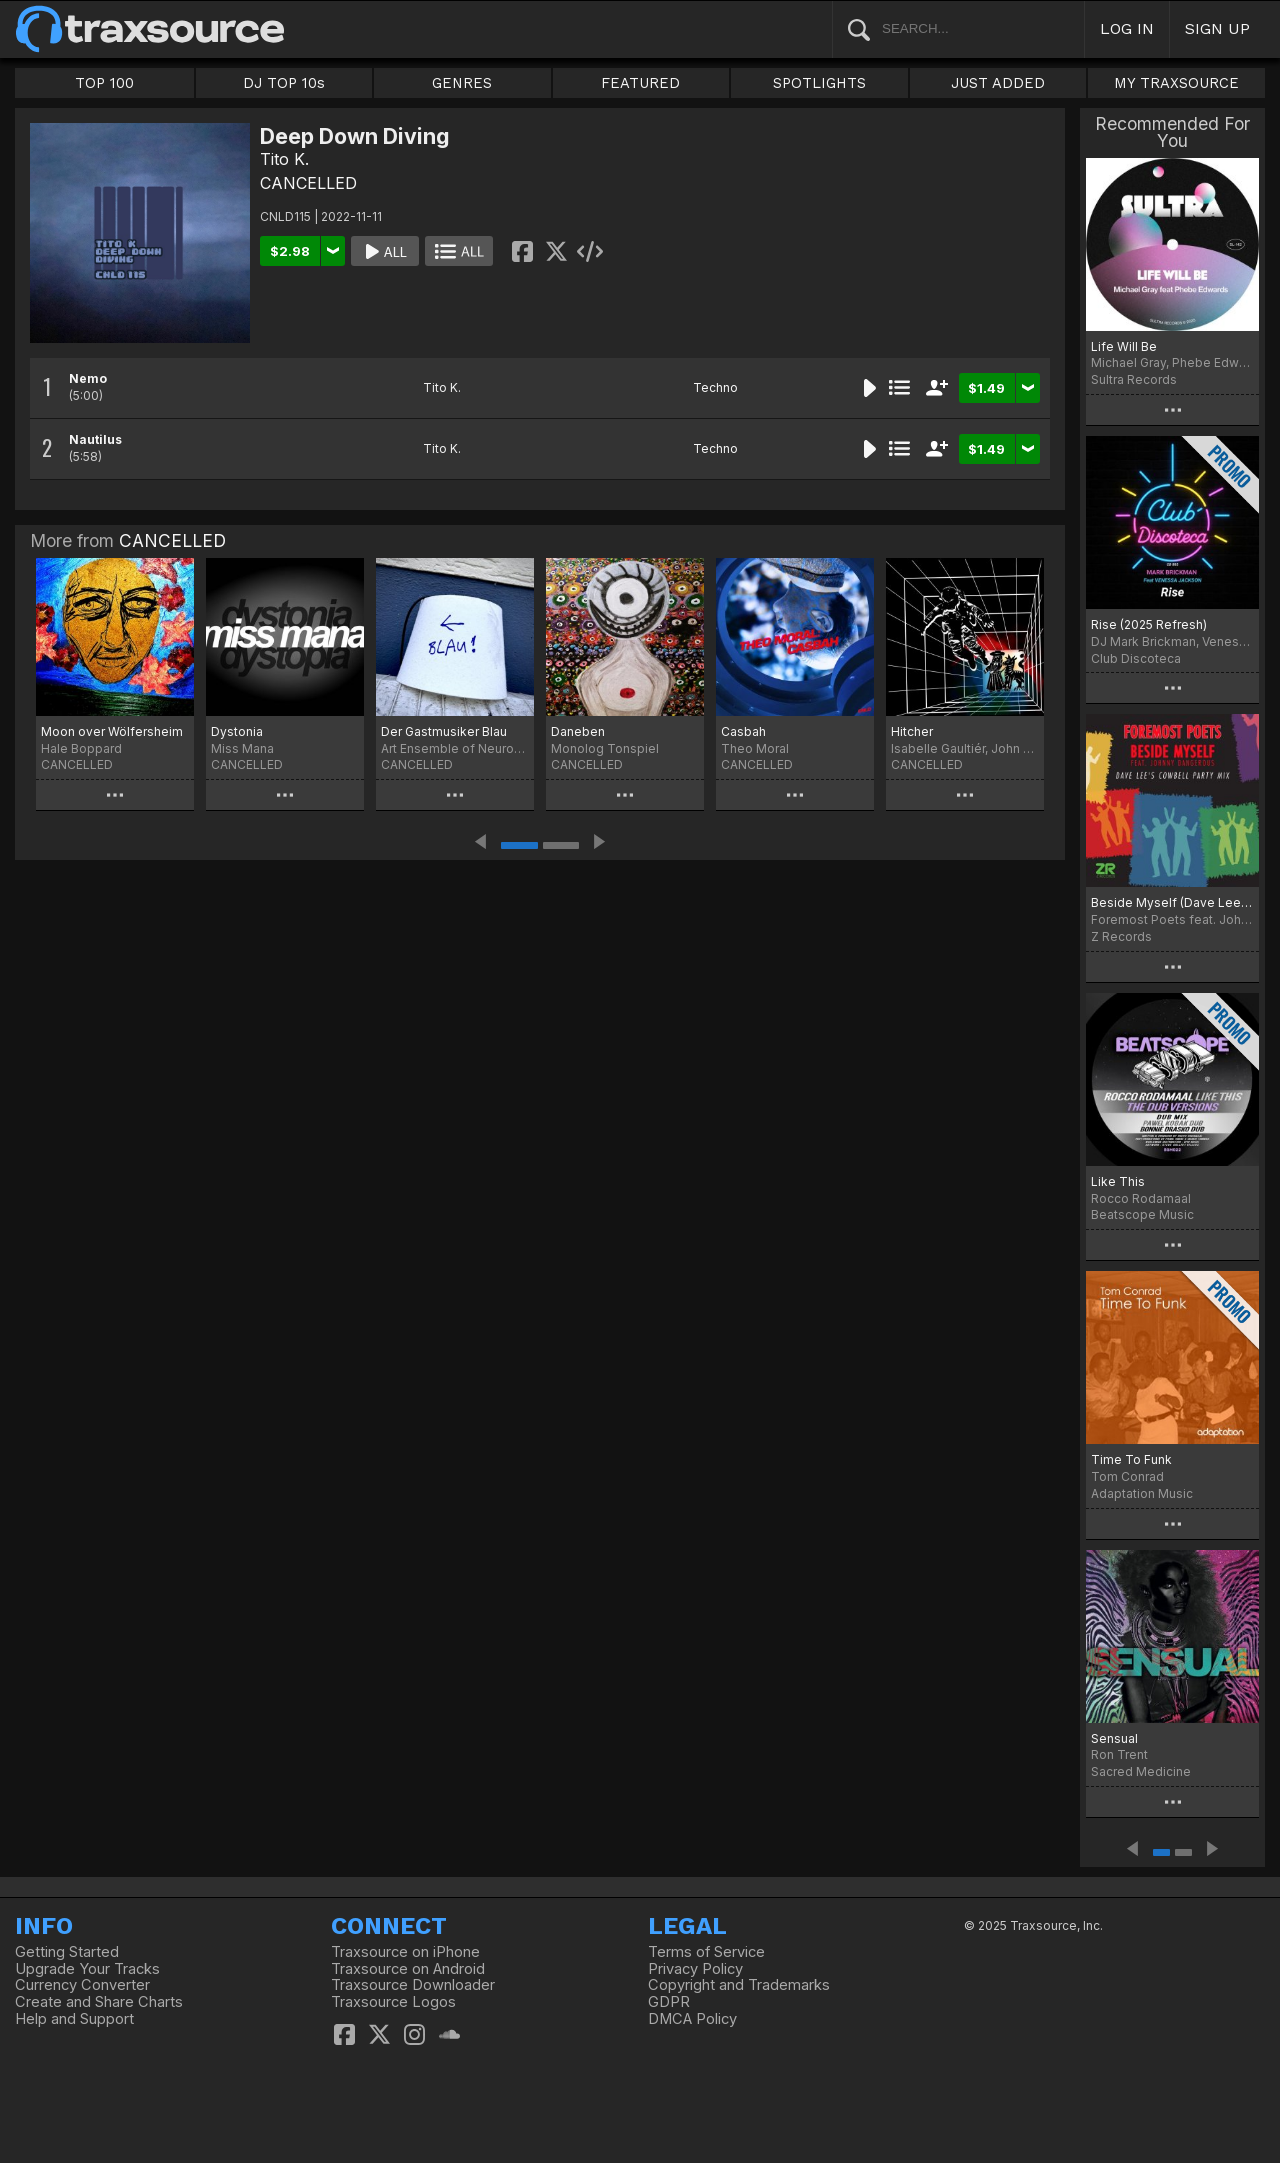 The height and width of the screenshot is (2163, 1280). Describe the element at coordinates (695, 1969) in the screenshot. I see `Privacy Policy` at that location.